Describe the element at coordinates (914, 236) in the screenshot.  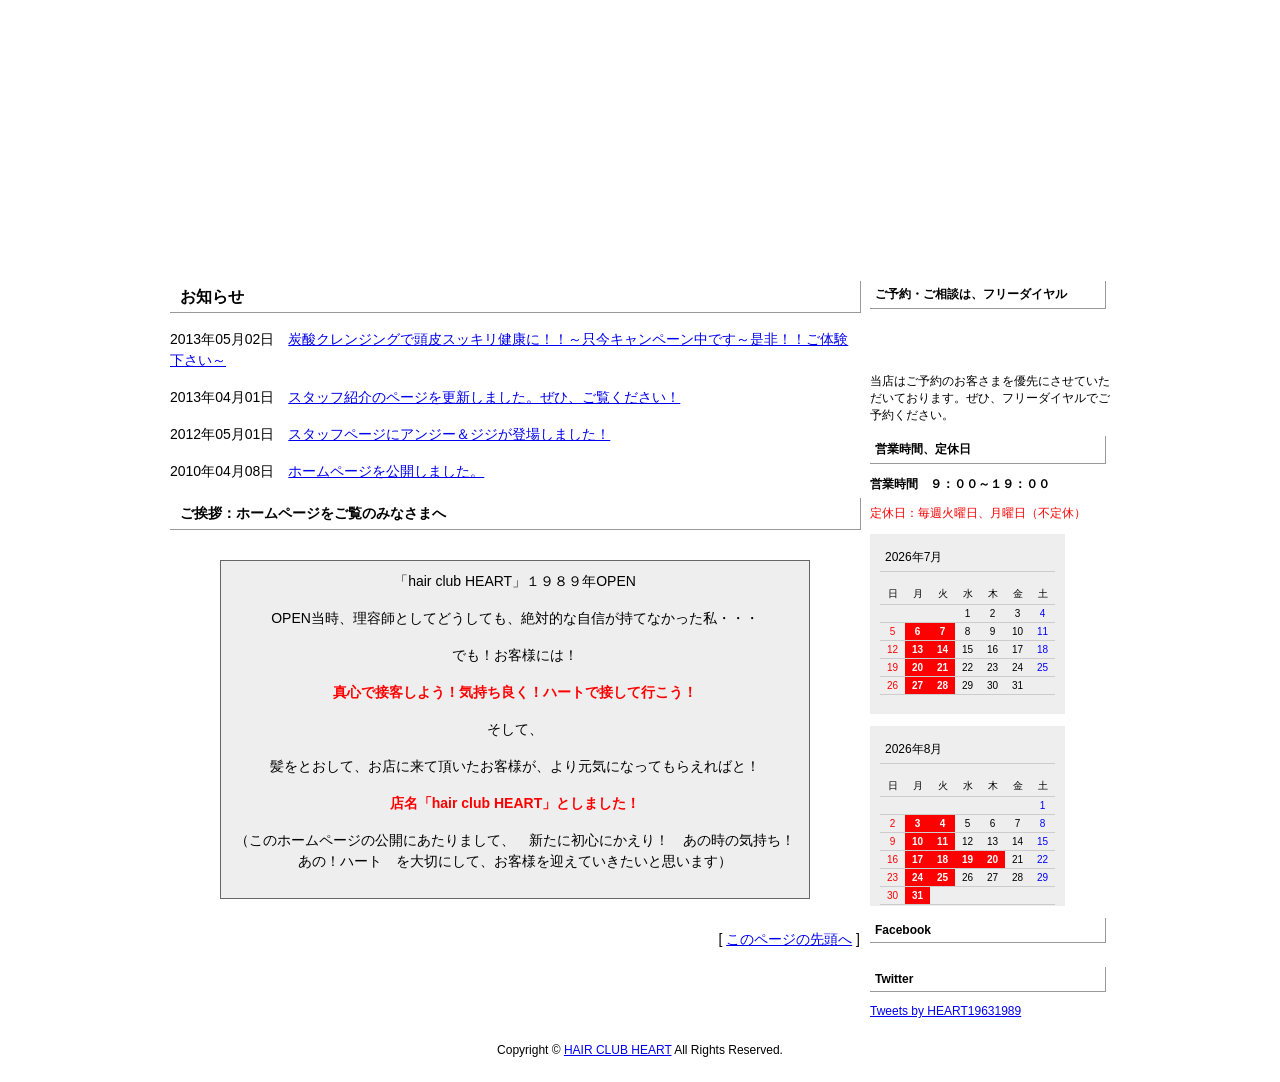
I see `アクセス` at that location.